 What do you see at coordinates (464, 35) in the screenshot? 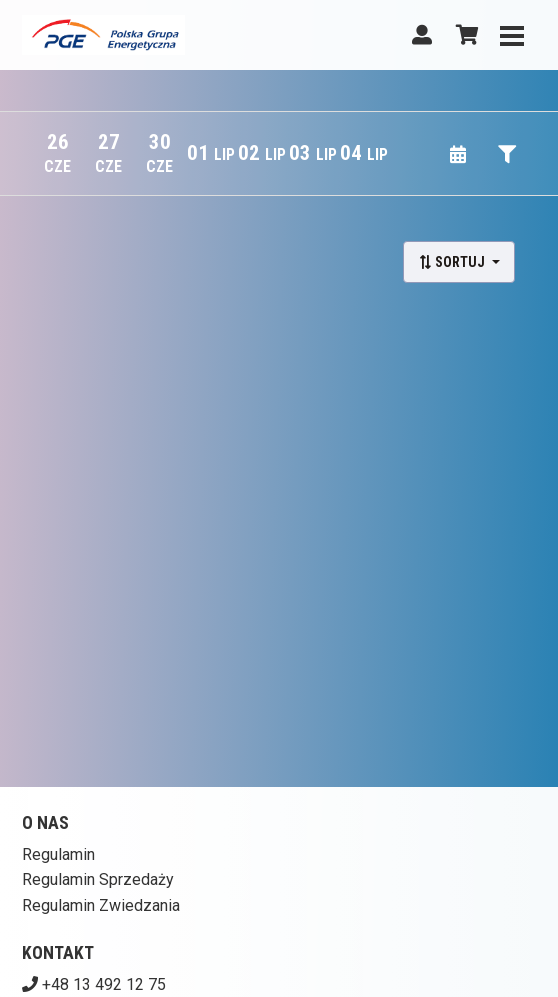
I see `[Koszyk]` at bounding box center [464, 35].